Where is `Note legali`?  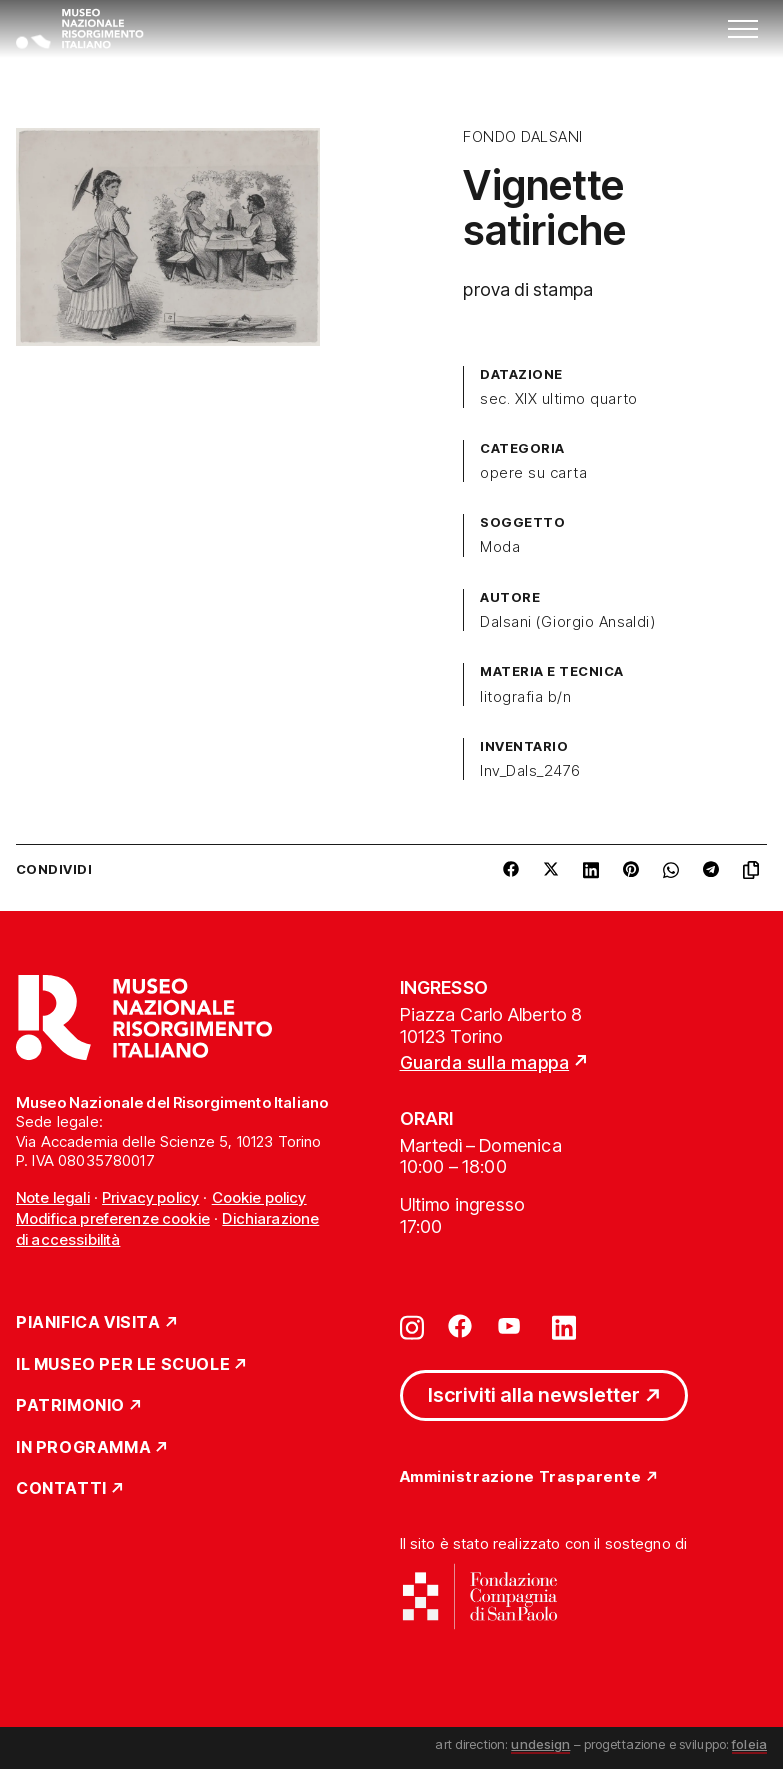
Note legali is located at coordinates (53, 1197).